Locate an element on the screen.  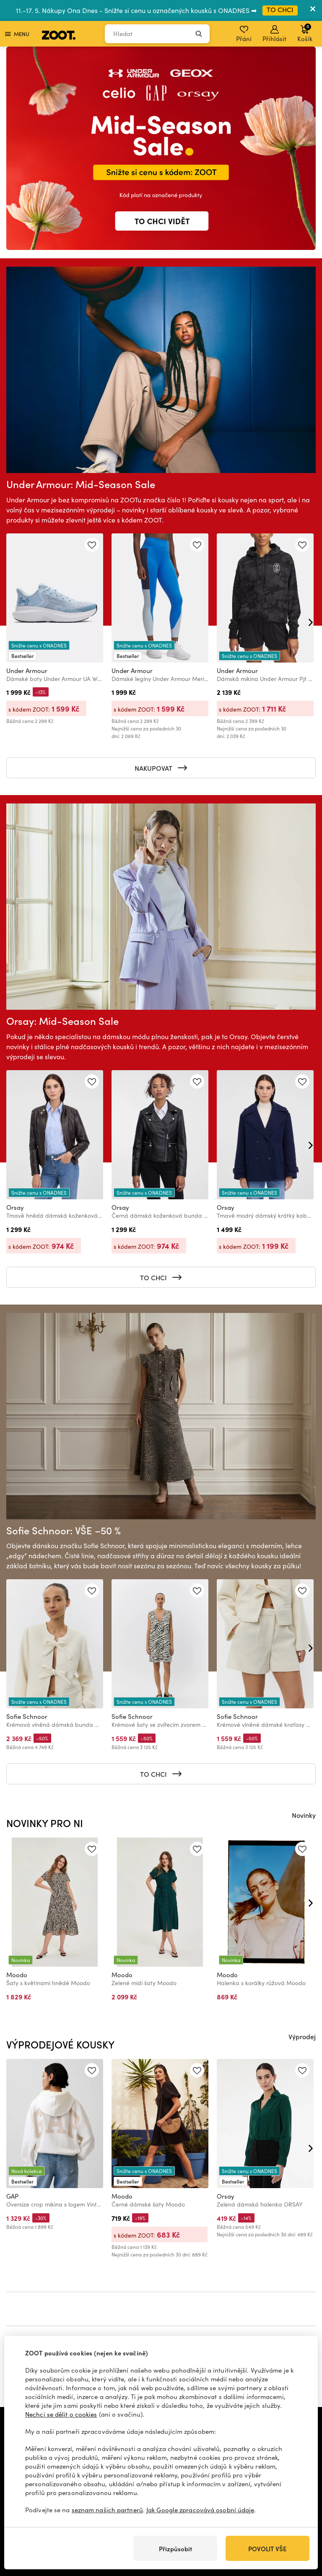
Orsay is located at coordinates (15, 1207).